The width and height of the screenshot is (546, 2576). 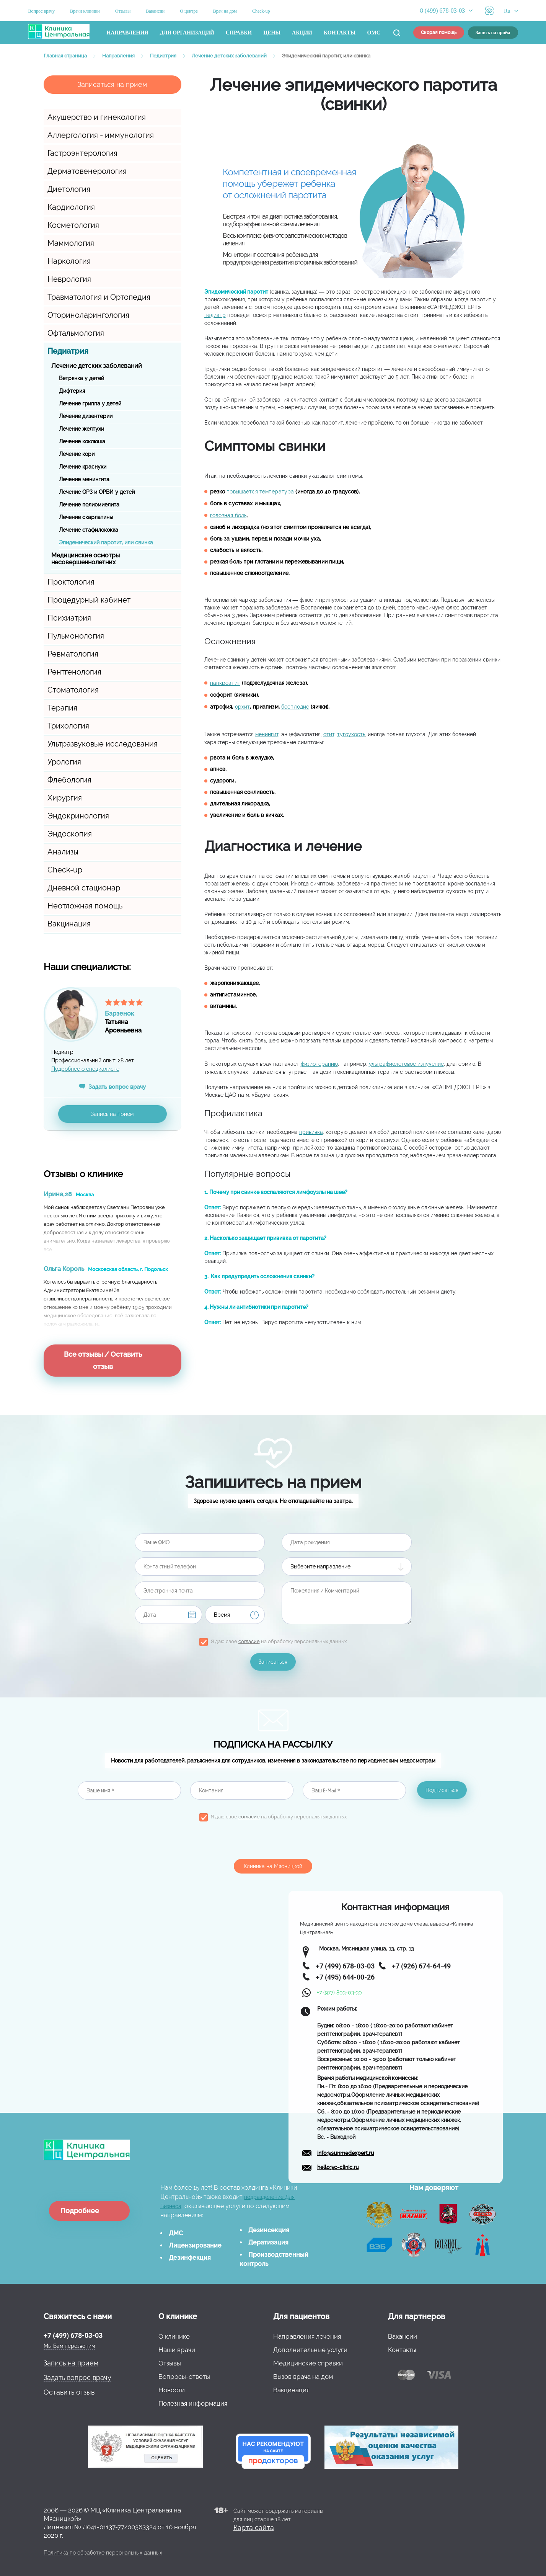 What do you see at coordinates (82, 467) in the screenshot?
I see `Лечение краснухи` at bounding box center [82, 467].